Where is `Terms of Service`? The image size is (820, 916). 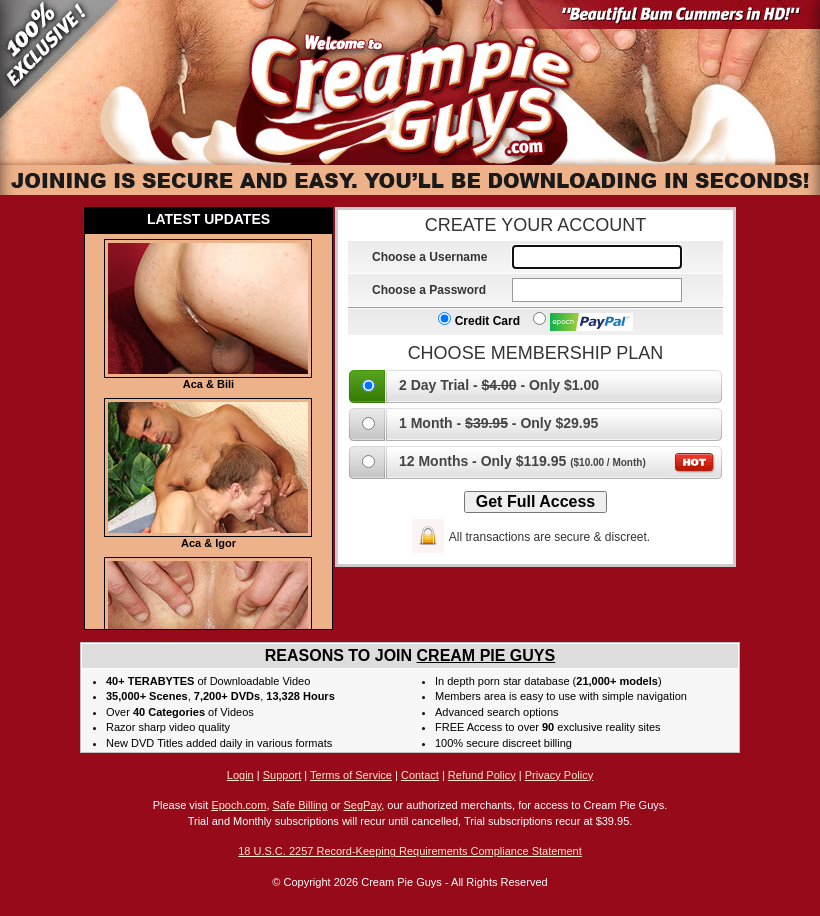
Terms of Service is located at coordinates (351, 775).